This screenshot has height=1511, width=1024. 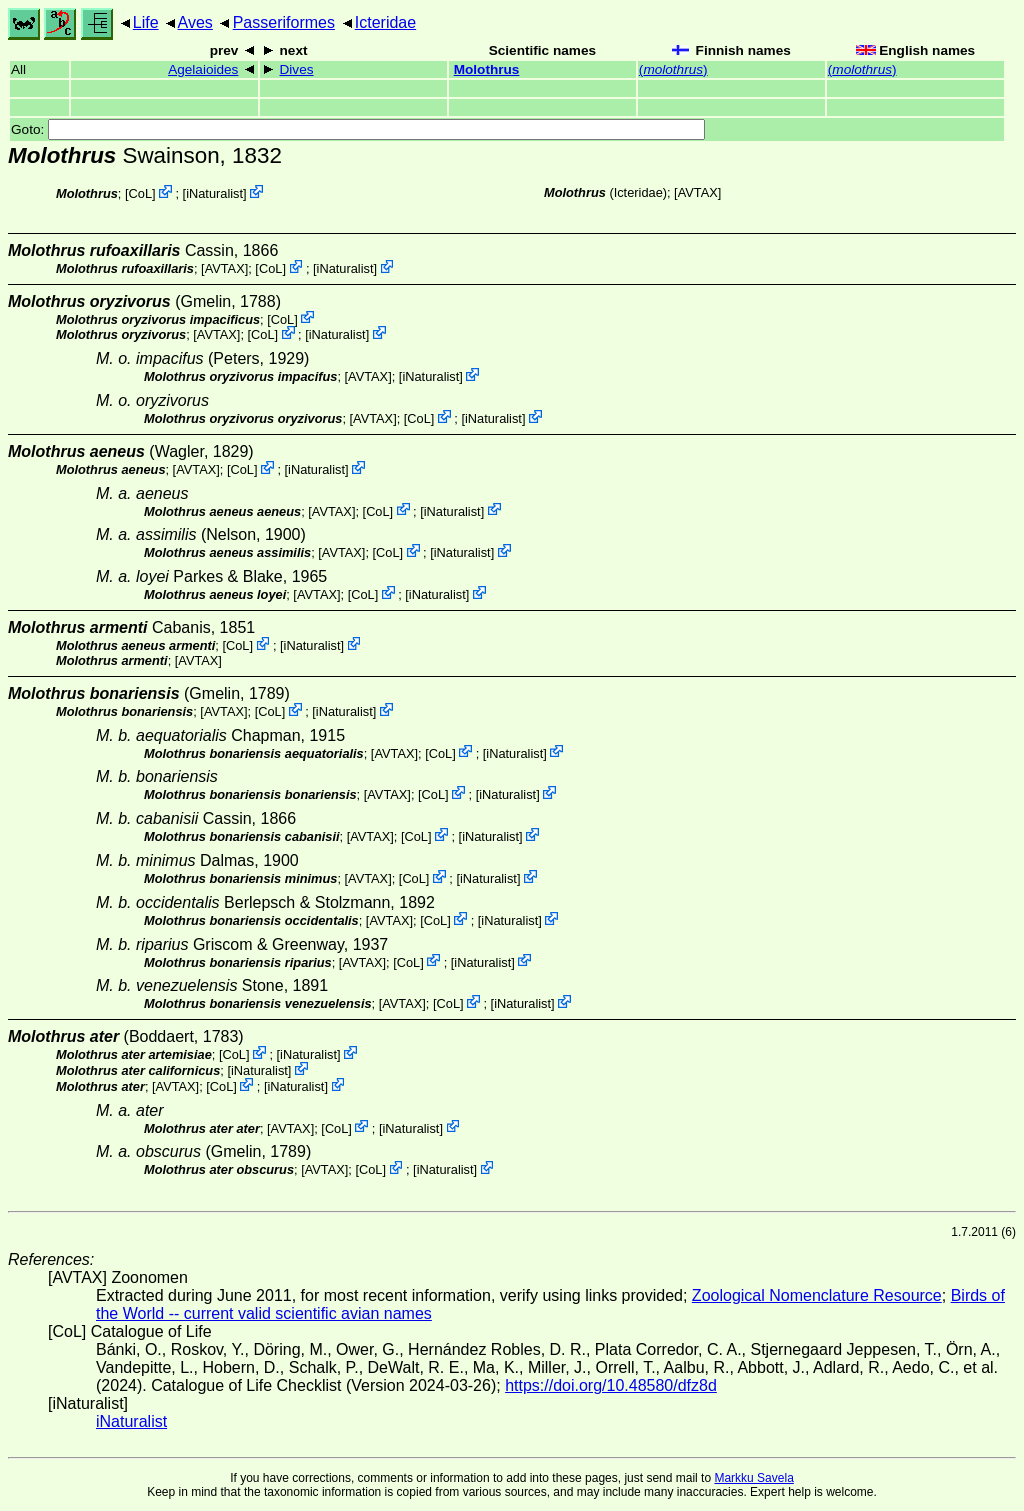 I want to click on iNaturalist, so click(x=214, y=193).